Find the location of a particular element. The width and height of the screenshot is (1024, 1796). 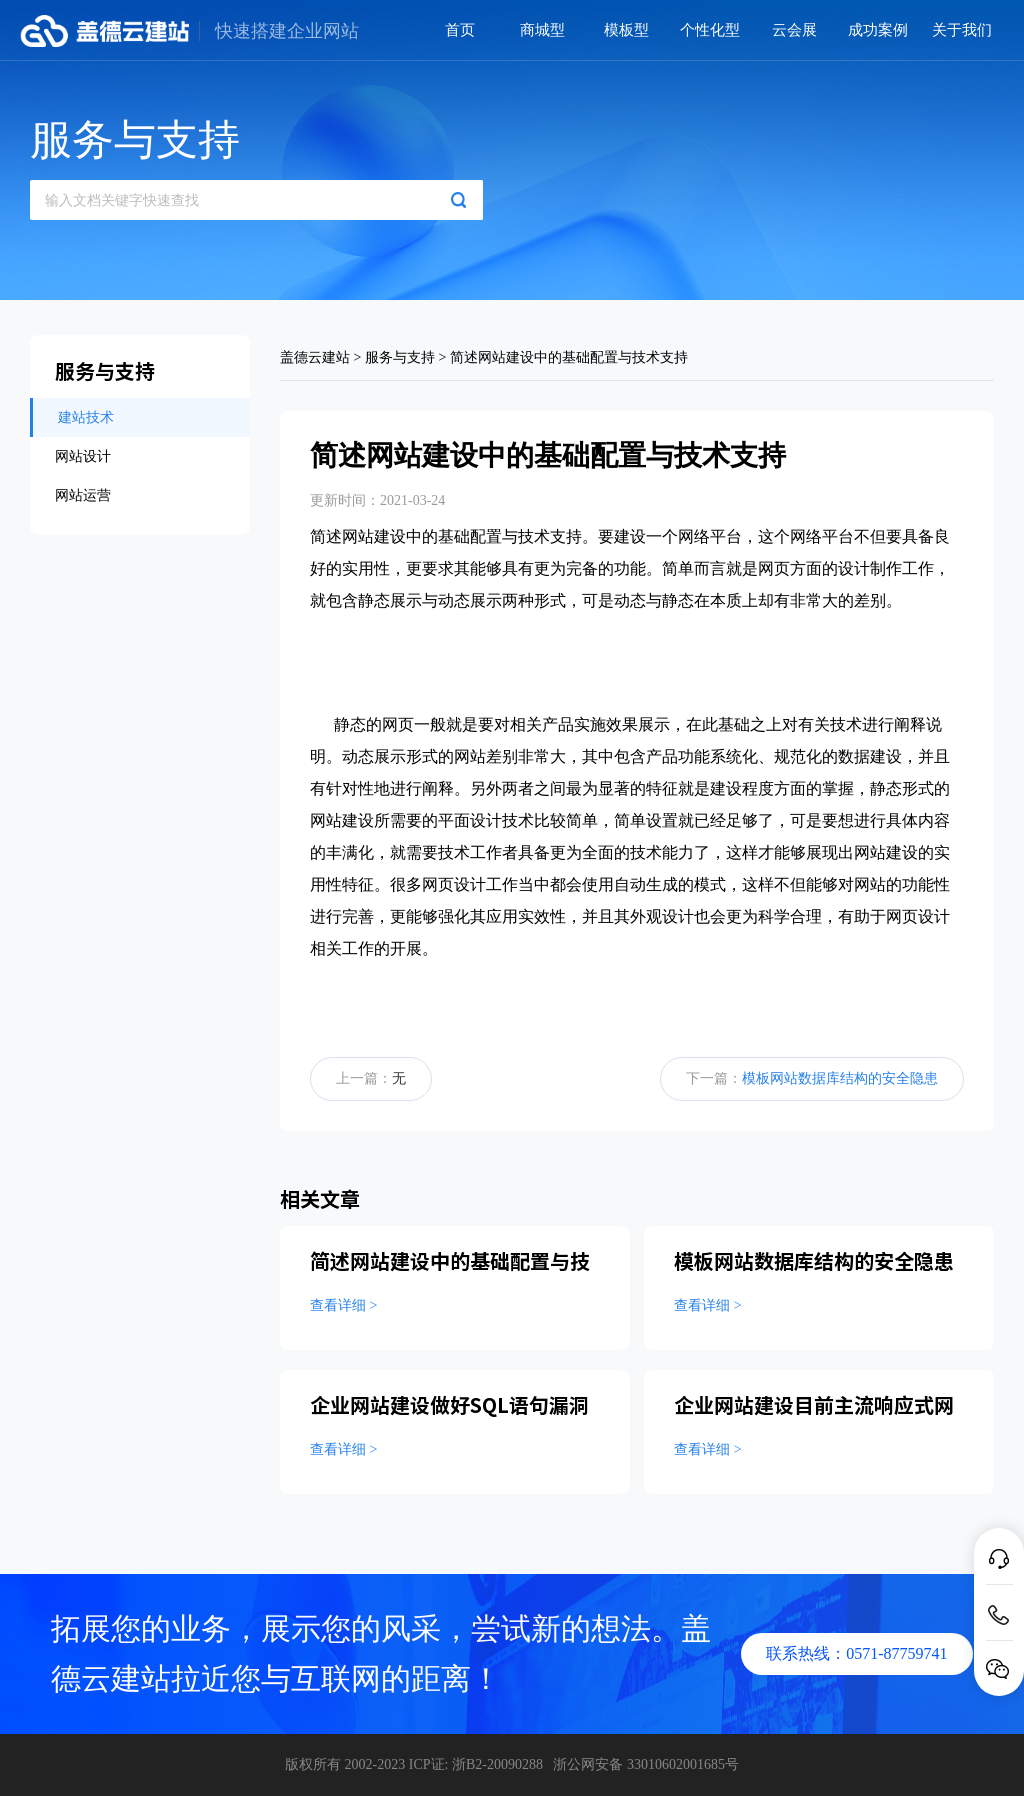

个性化型 is located at coordinates (710, 30).